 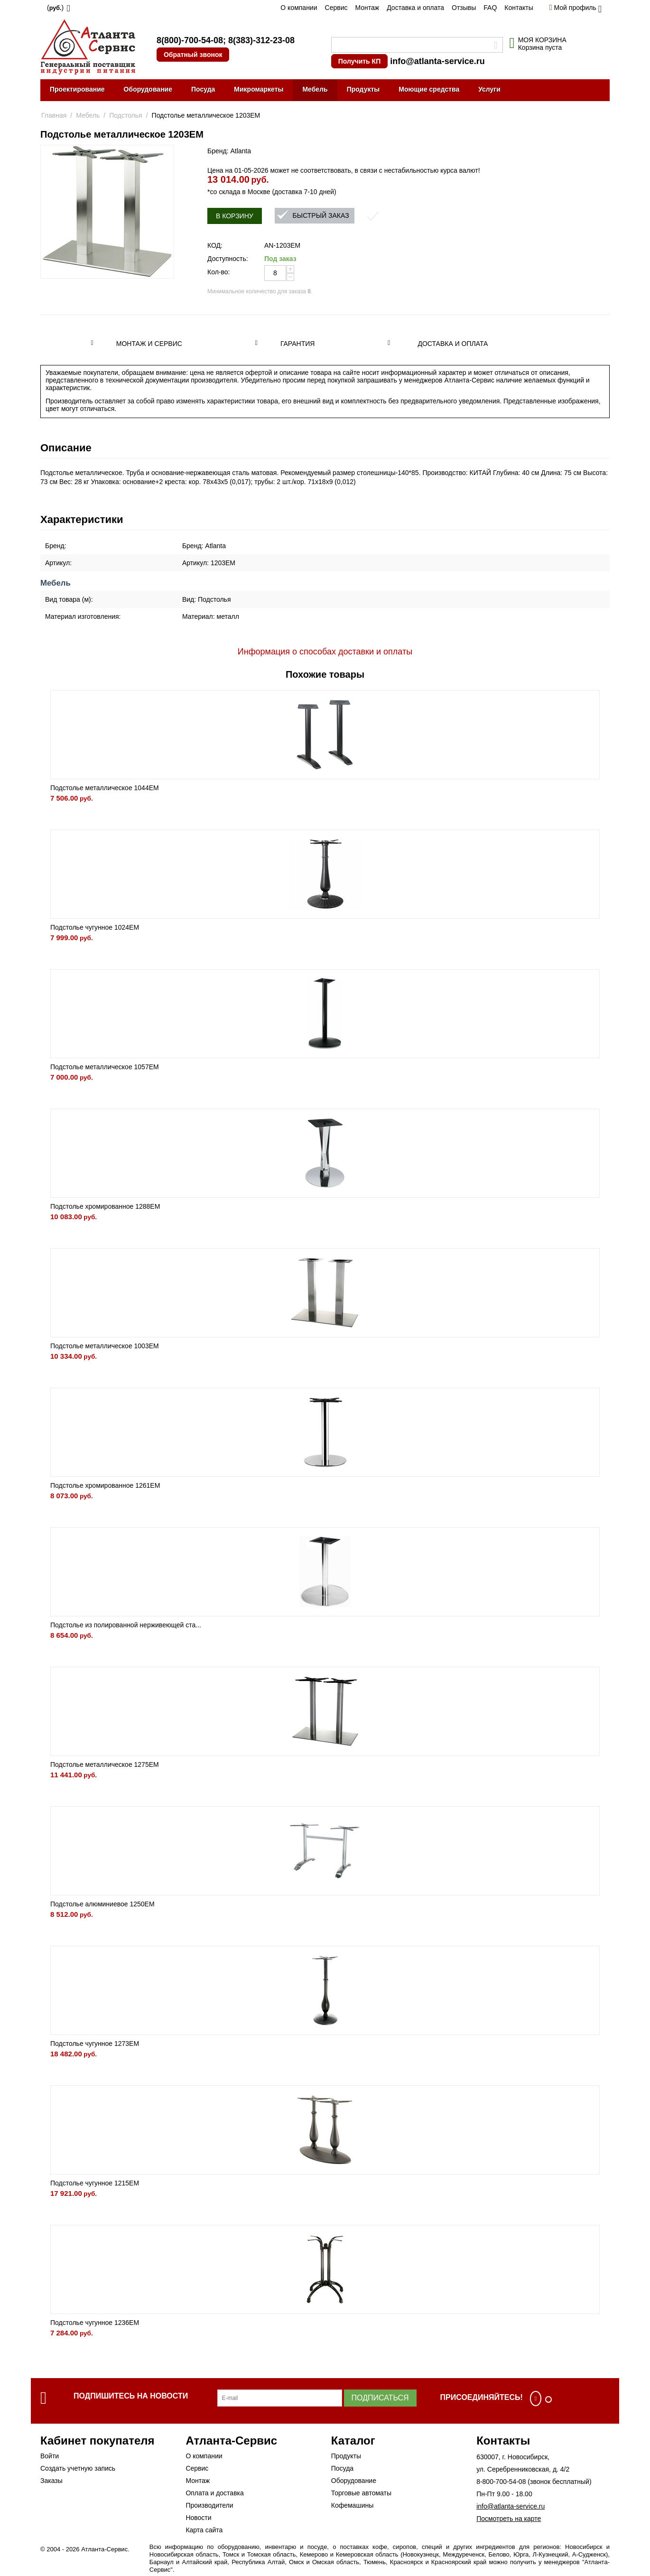 What do you see at coordinates (508, 2518) in the screenshot?
I see `Посмотреть на карте` at bounding box center [508, 2518].